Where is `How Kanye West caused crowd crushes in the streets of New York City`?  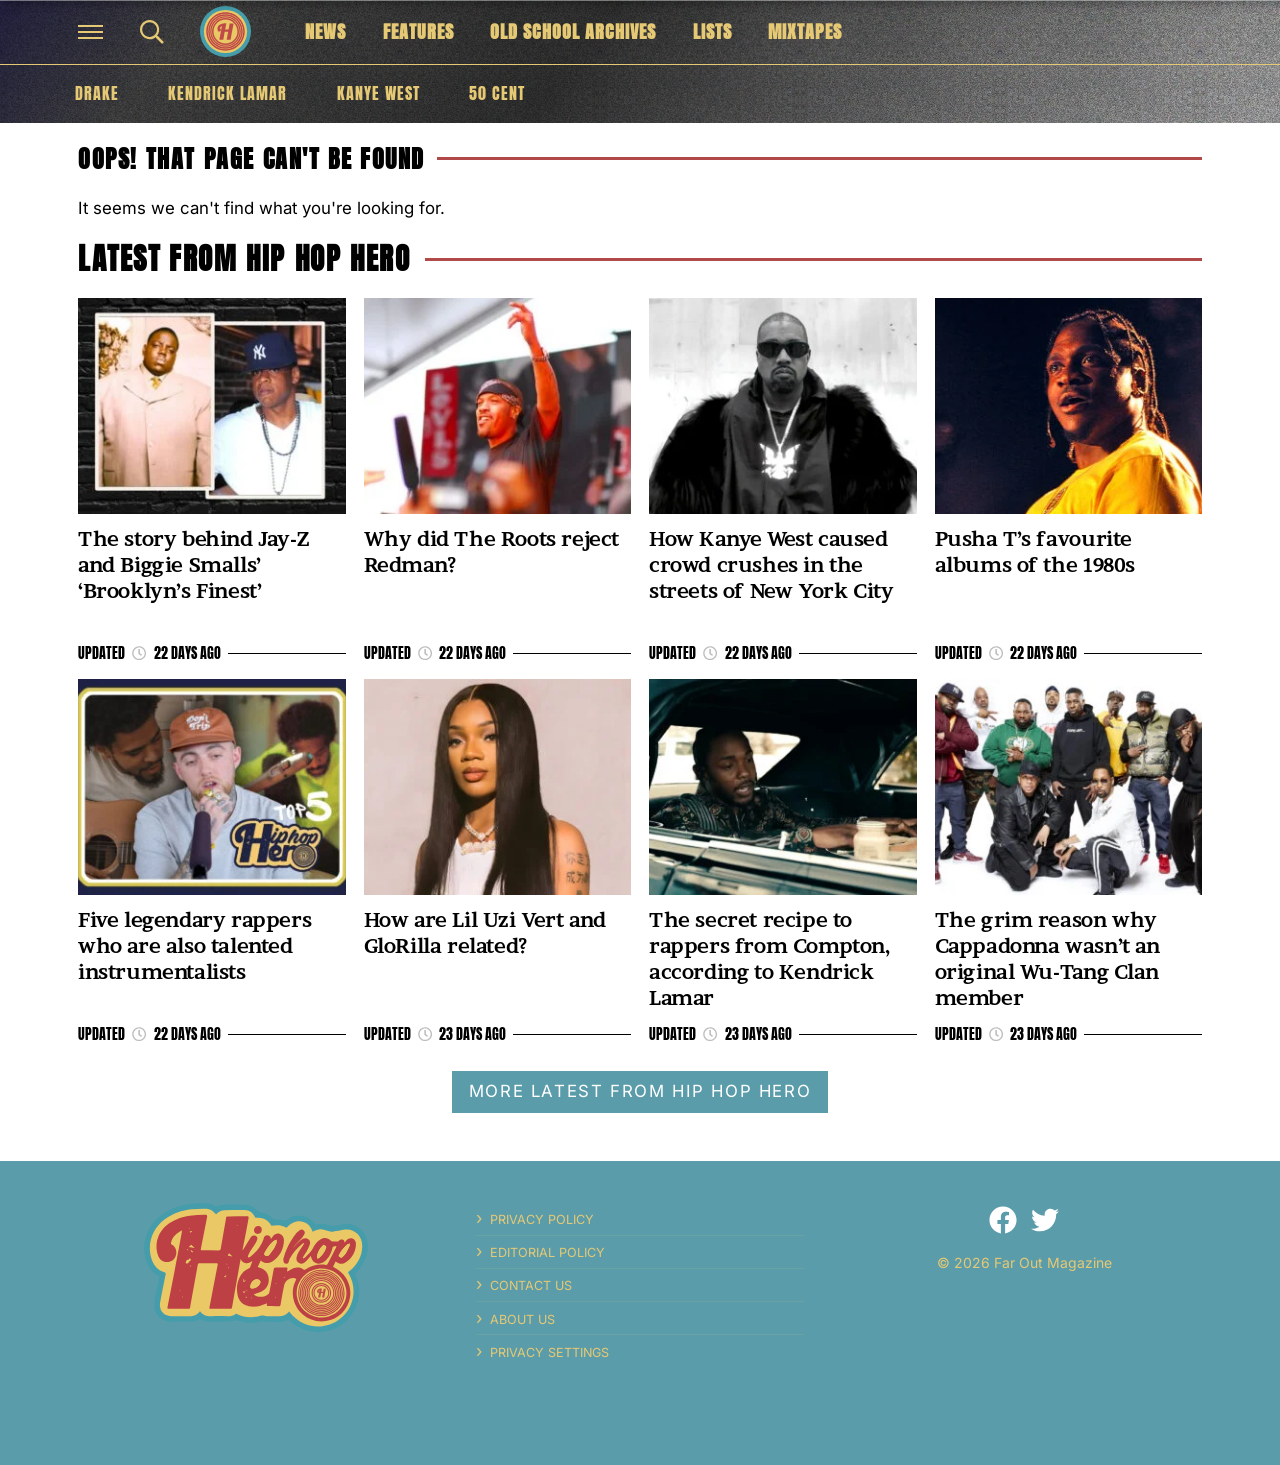 How Kanye West caused crowd crushes in the streets of New York City is located at coordinates (771, 564).